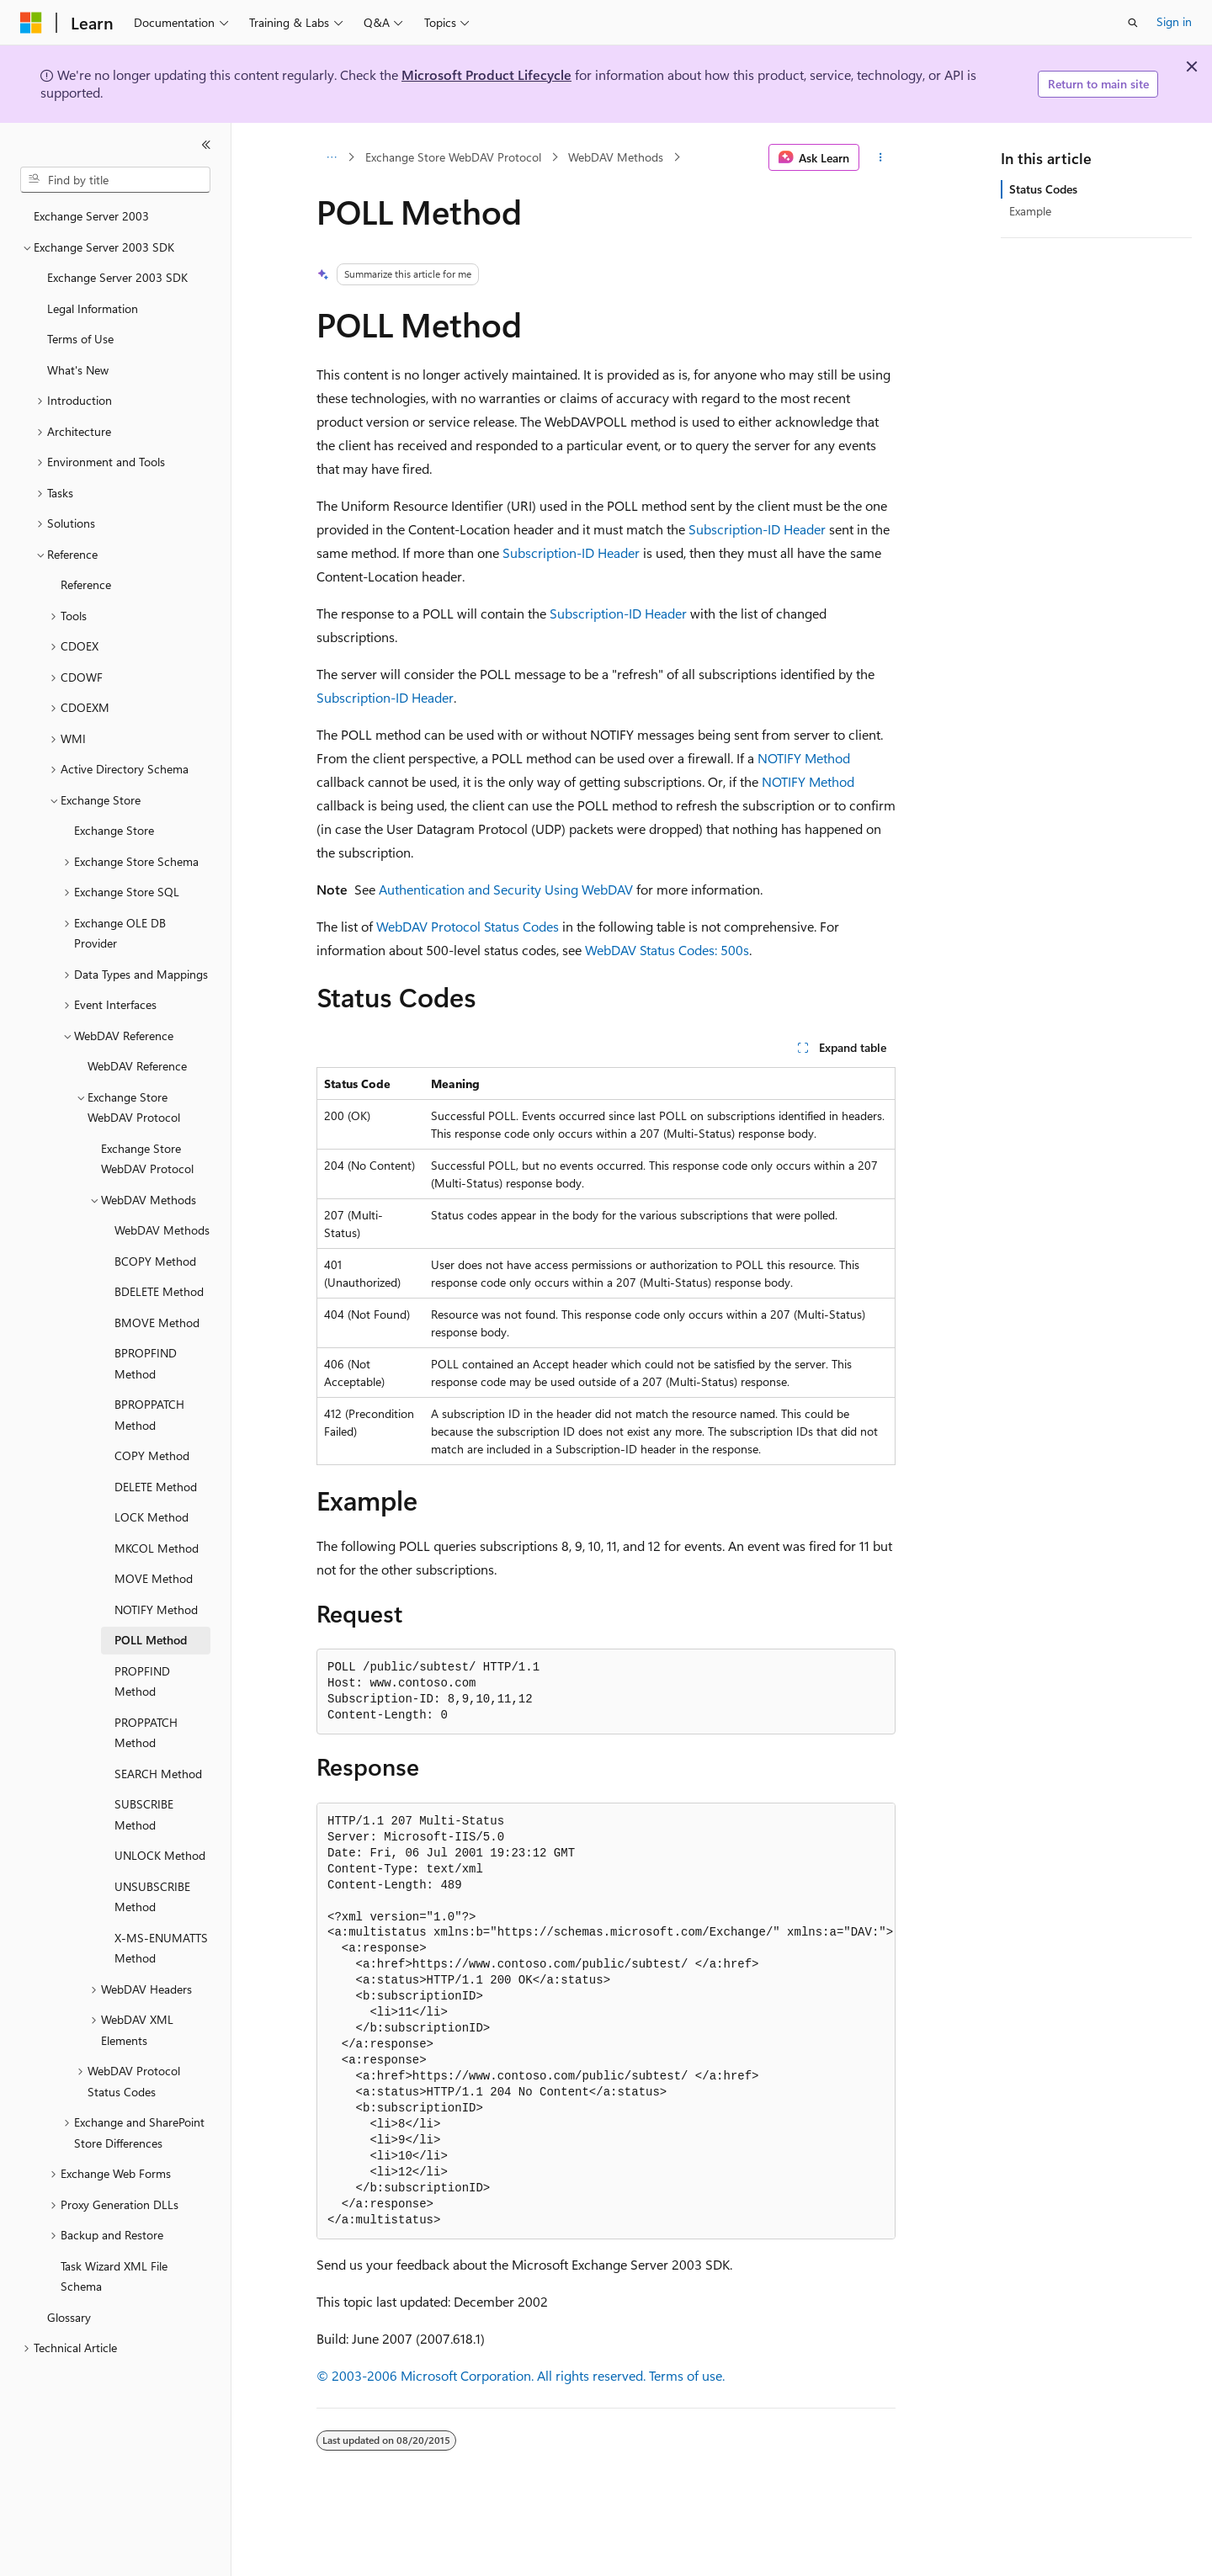  Describe the element at coordinates (615, 157) in the screenshot. I see `WebDAV Methods` at that location.